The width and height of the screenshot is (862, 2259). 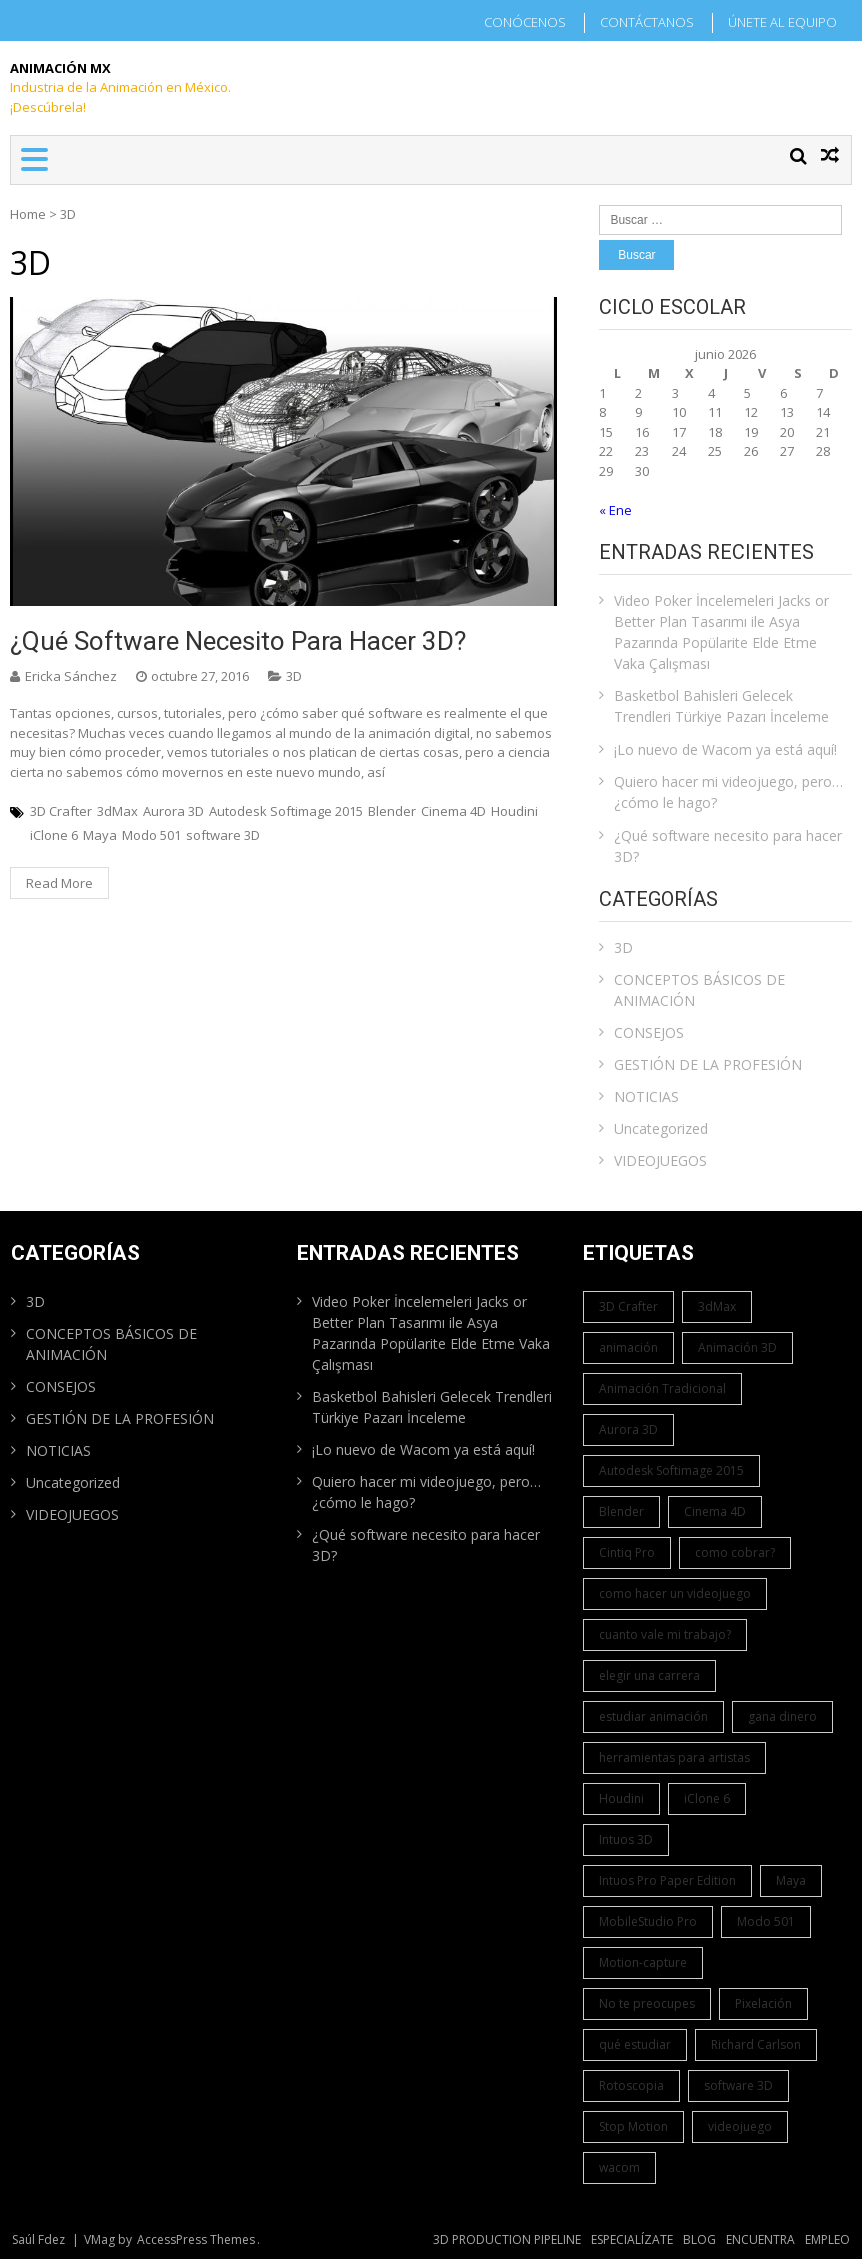 I want to click on ENCUENTRA, so click(x=760, y=2239).